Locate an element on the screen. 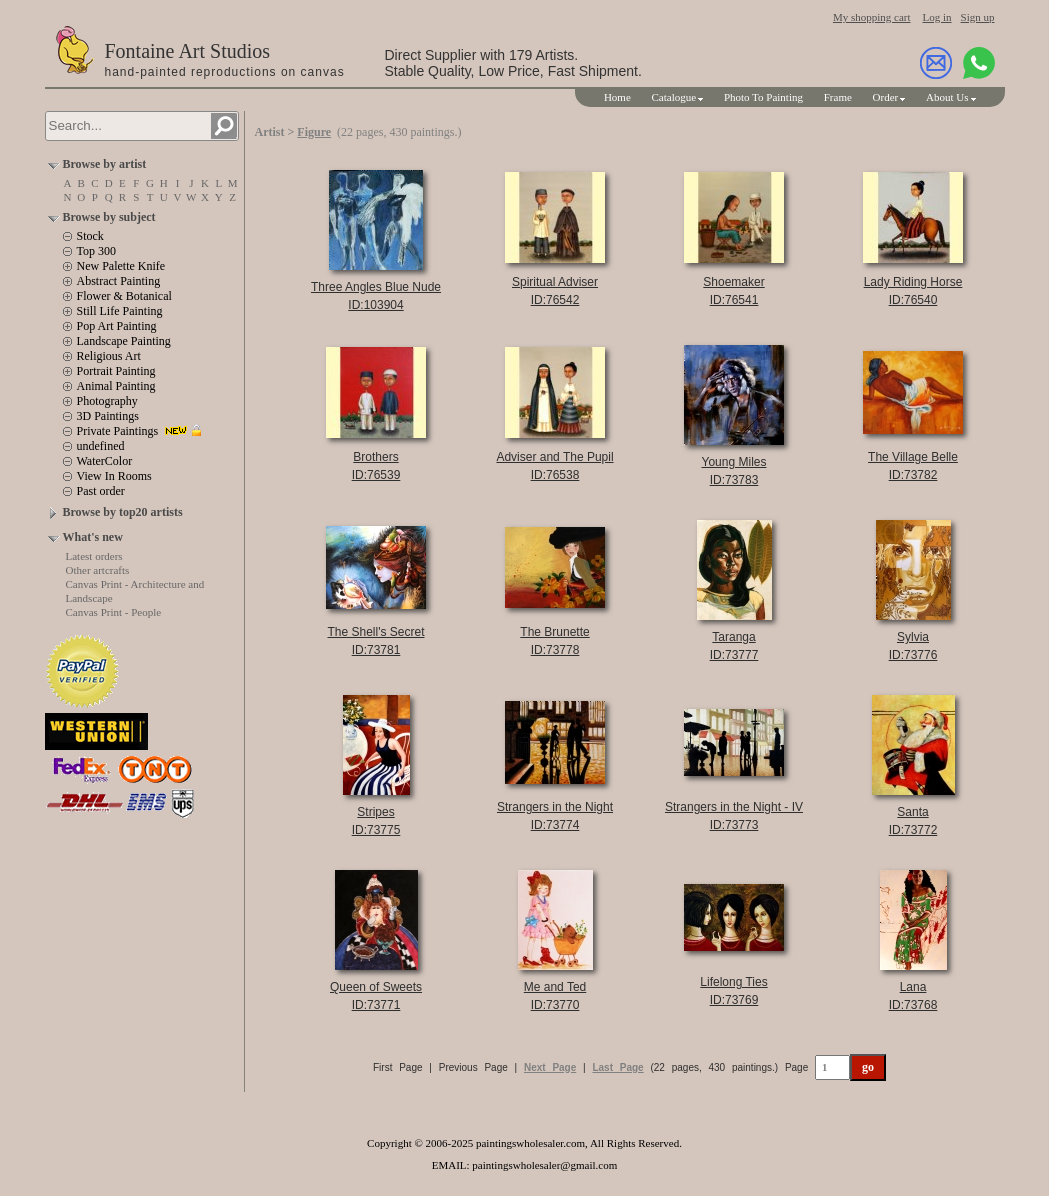  3D Paintings is located at coordinates (108, 416).